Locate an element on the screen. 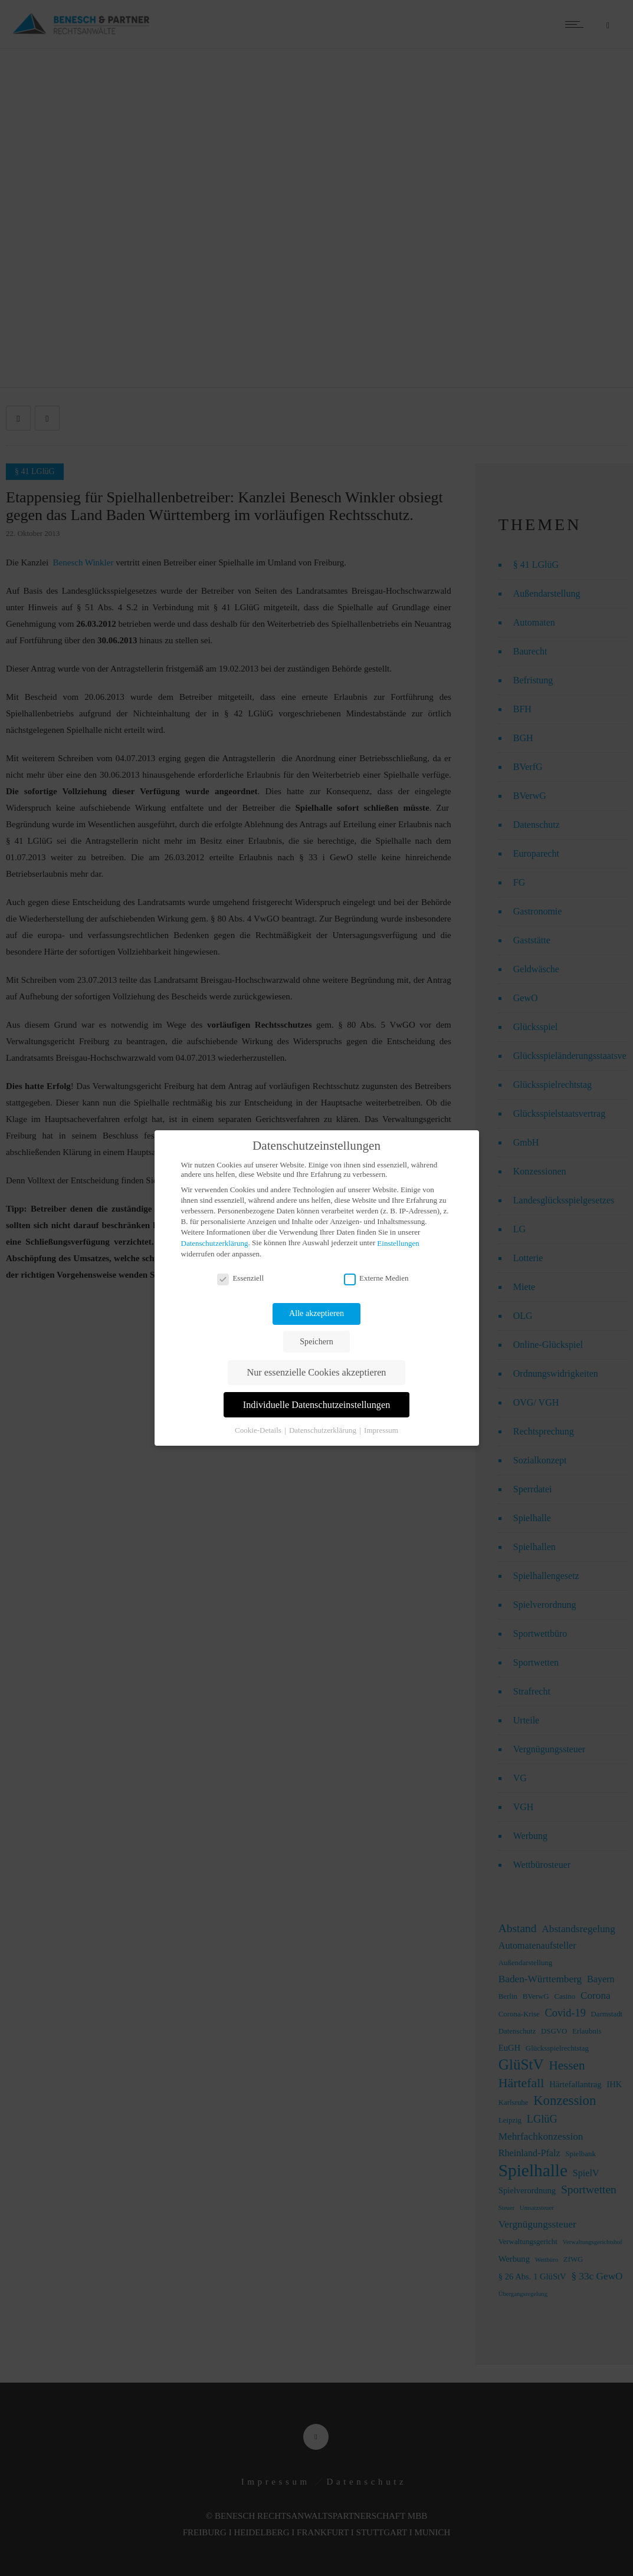  Einstellungen is located at coordinates (398, 1243).